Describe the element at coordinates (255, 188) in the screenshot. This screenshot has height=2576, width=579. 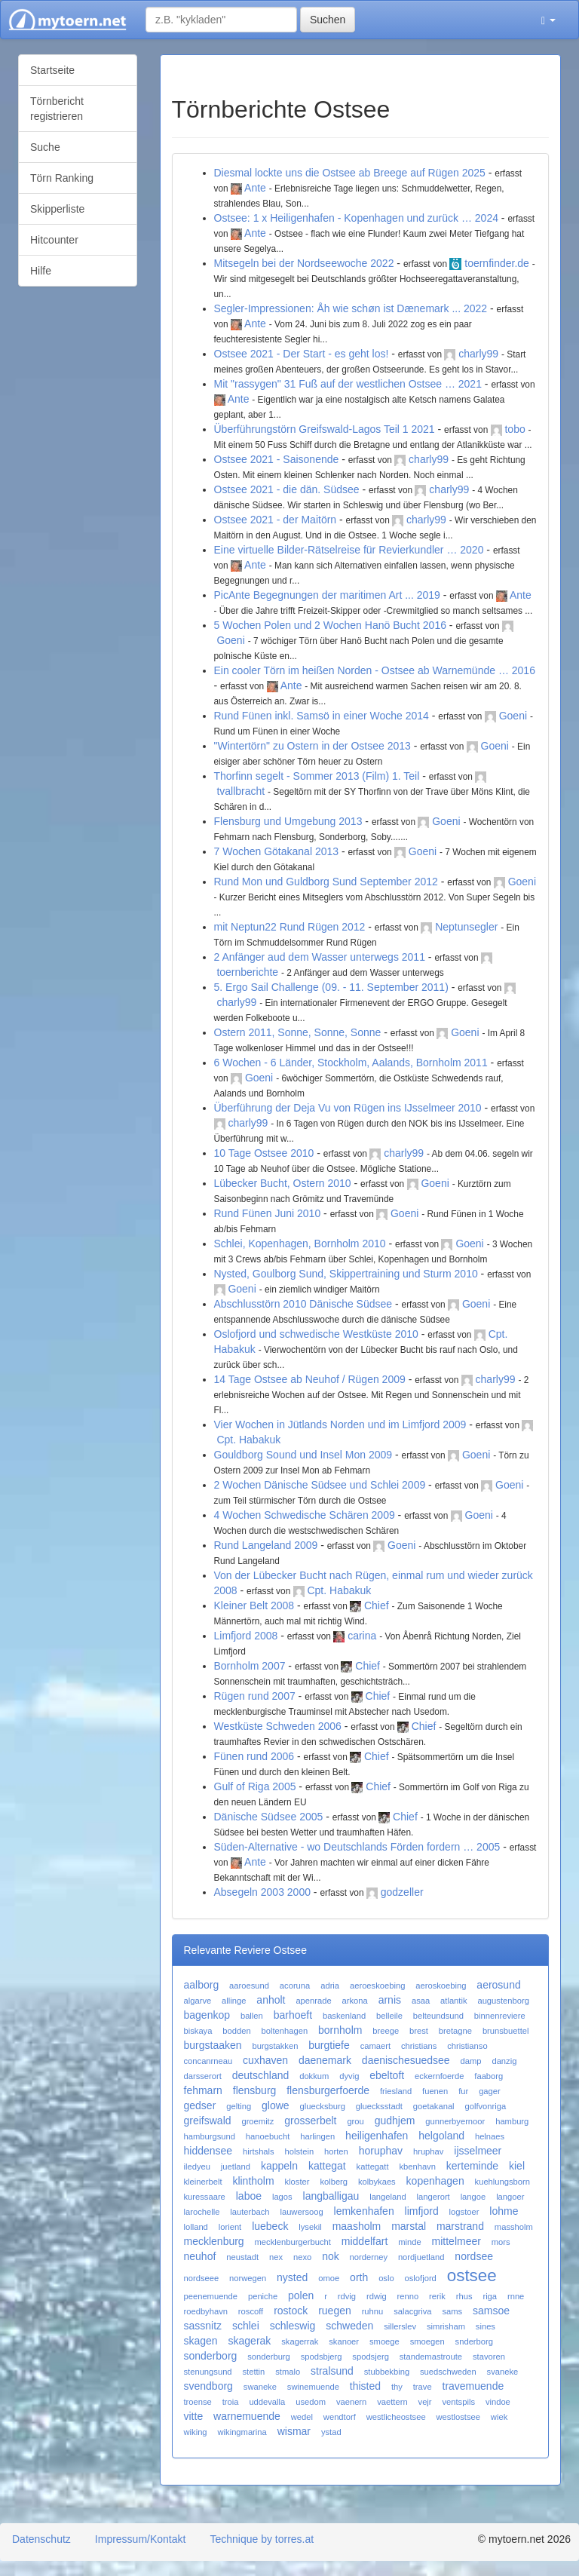
I see `Ante` at that location.